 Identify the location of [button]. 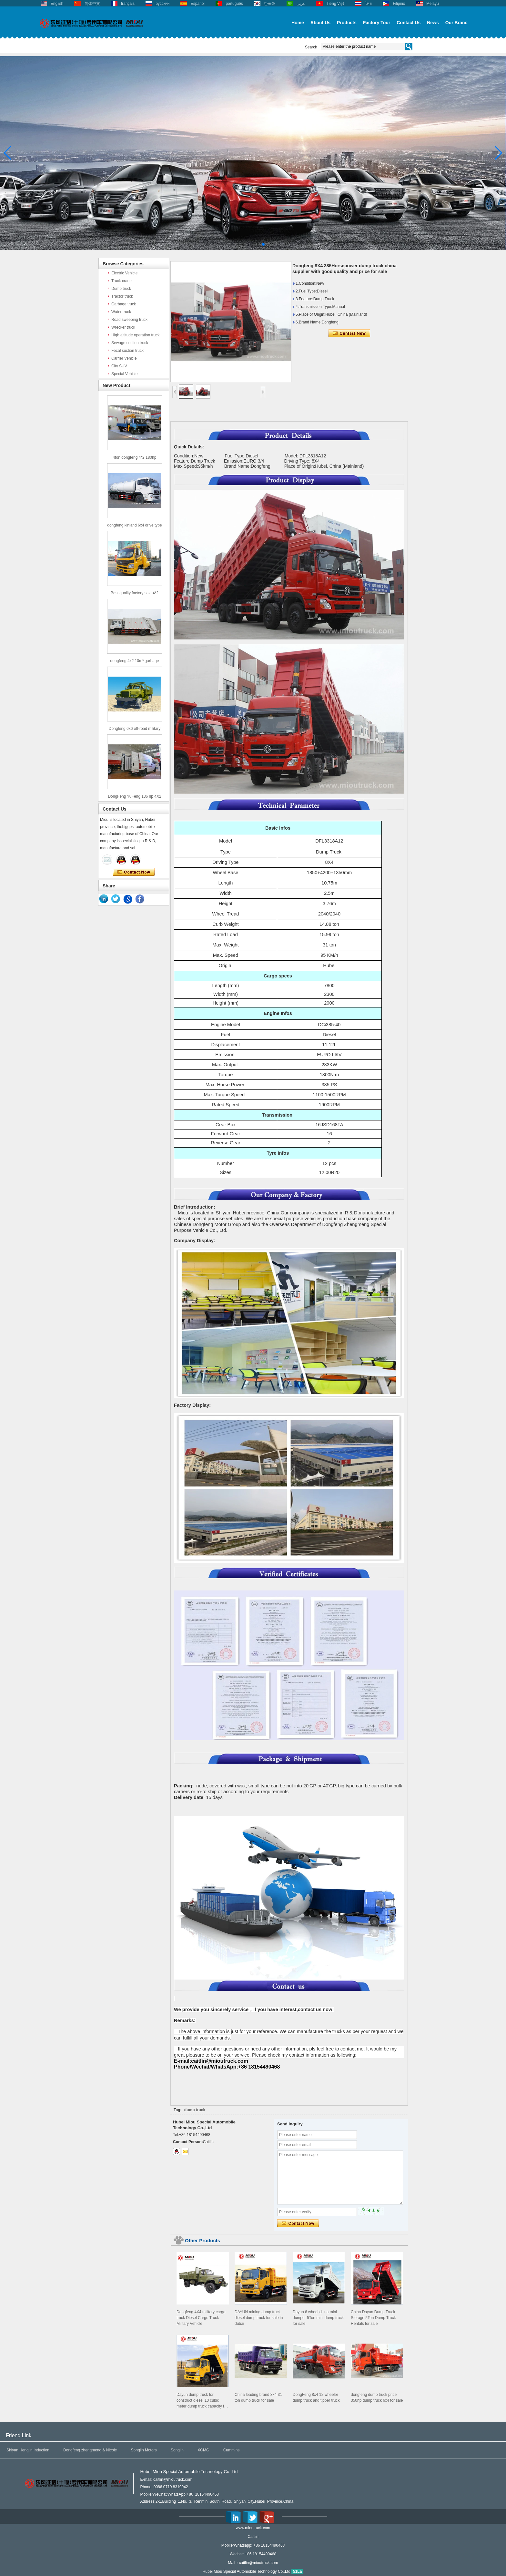
(242, 244).